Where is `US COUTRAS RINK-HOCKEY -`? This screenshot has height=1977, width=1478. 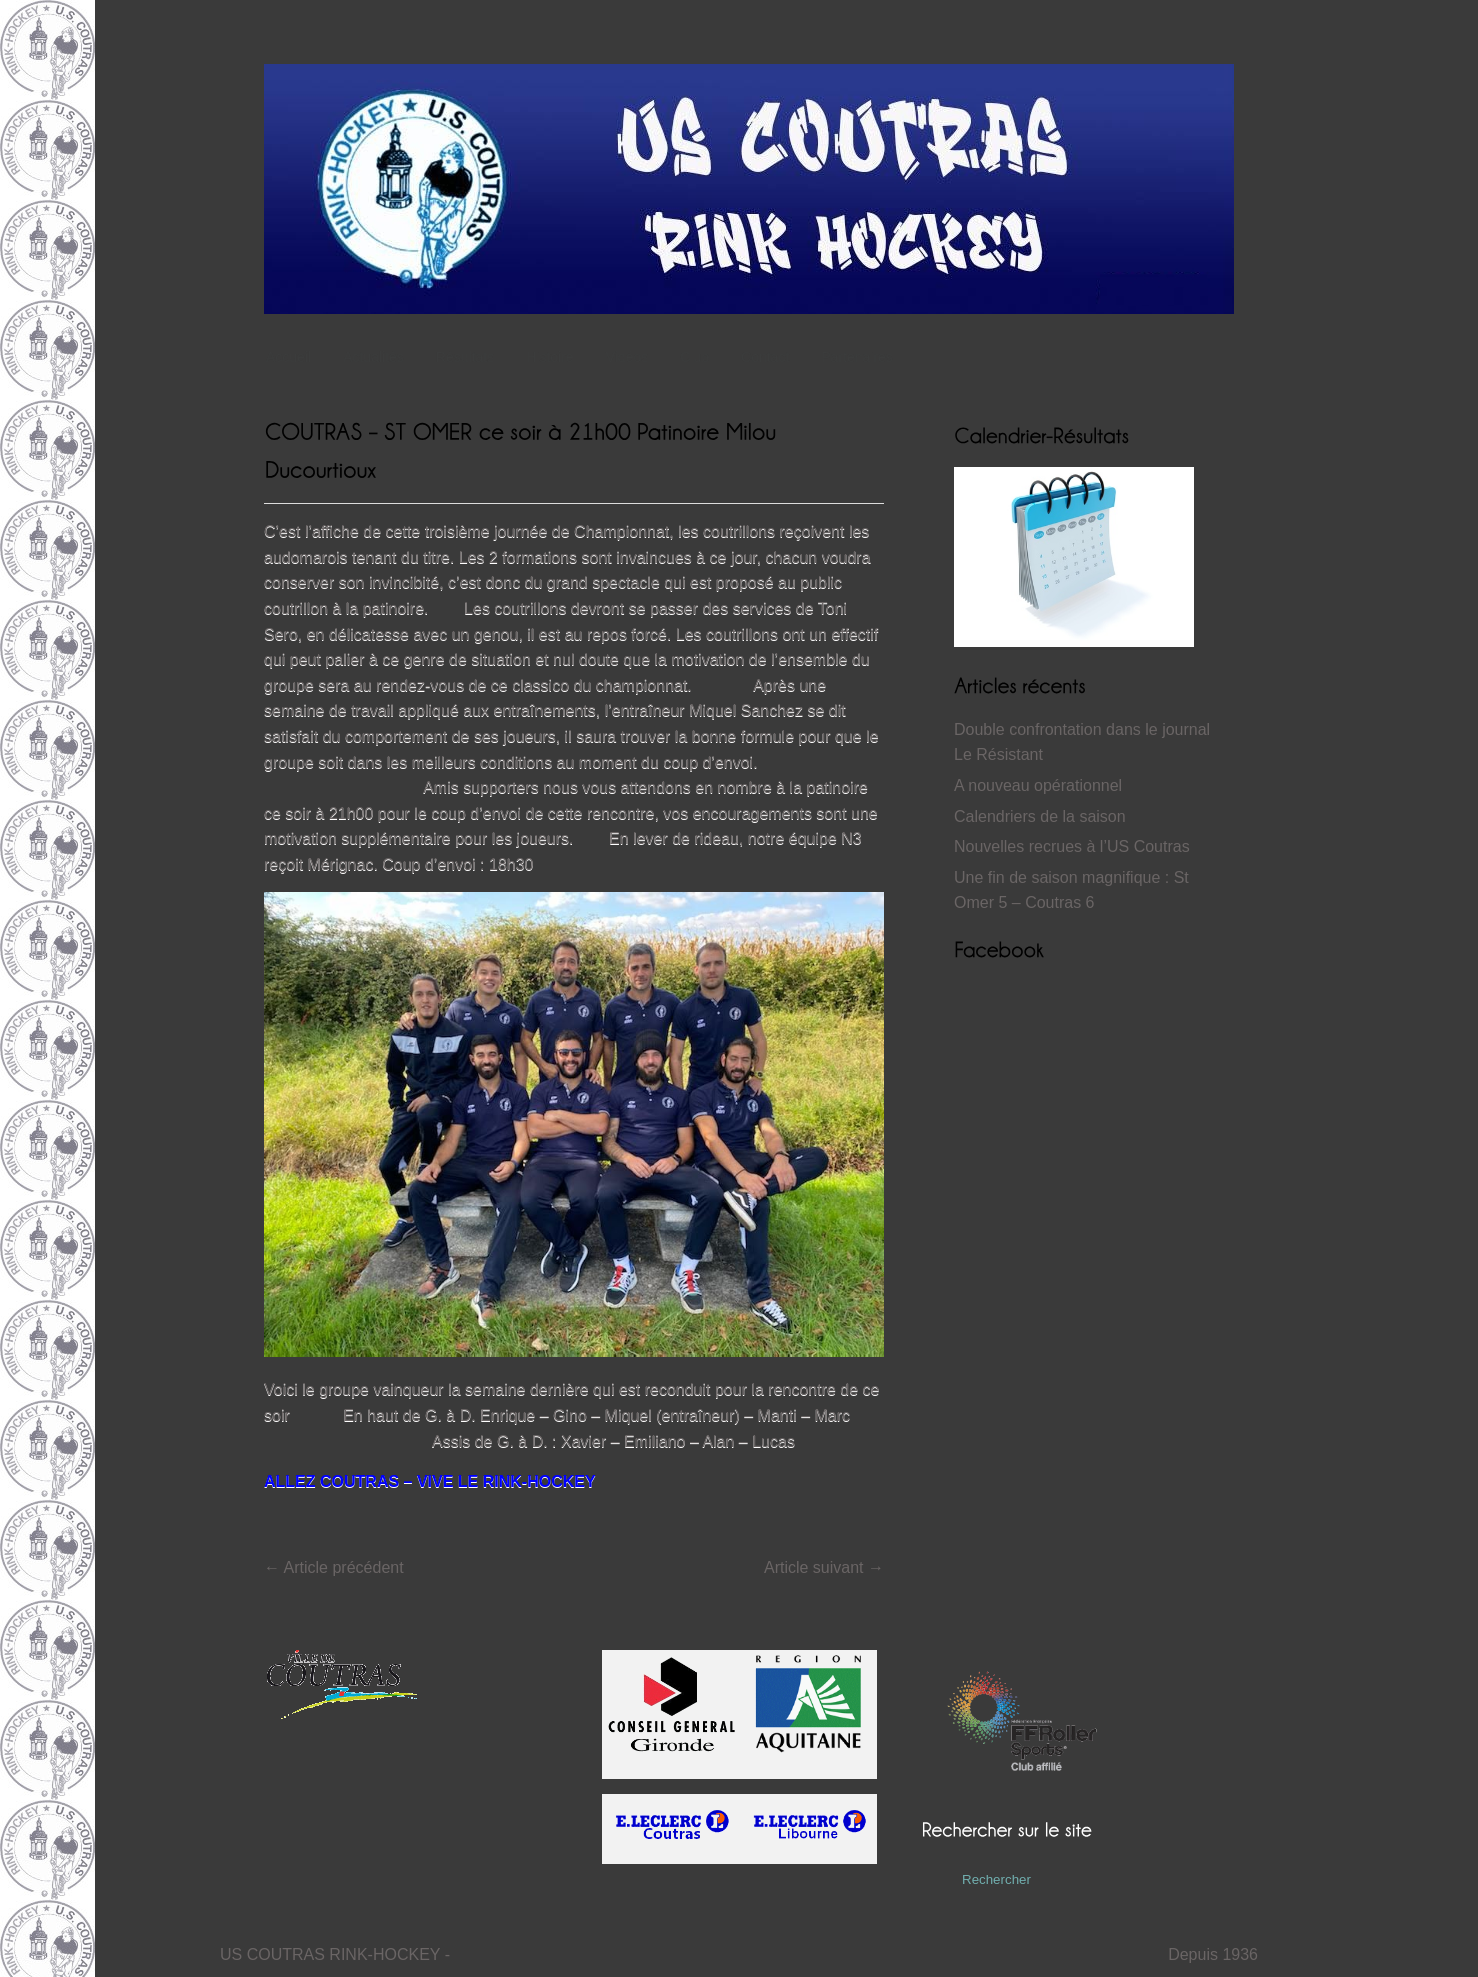 US COUTRAS RINK-HOCKEY - is located at coordinates (335, 1954).